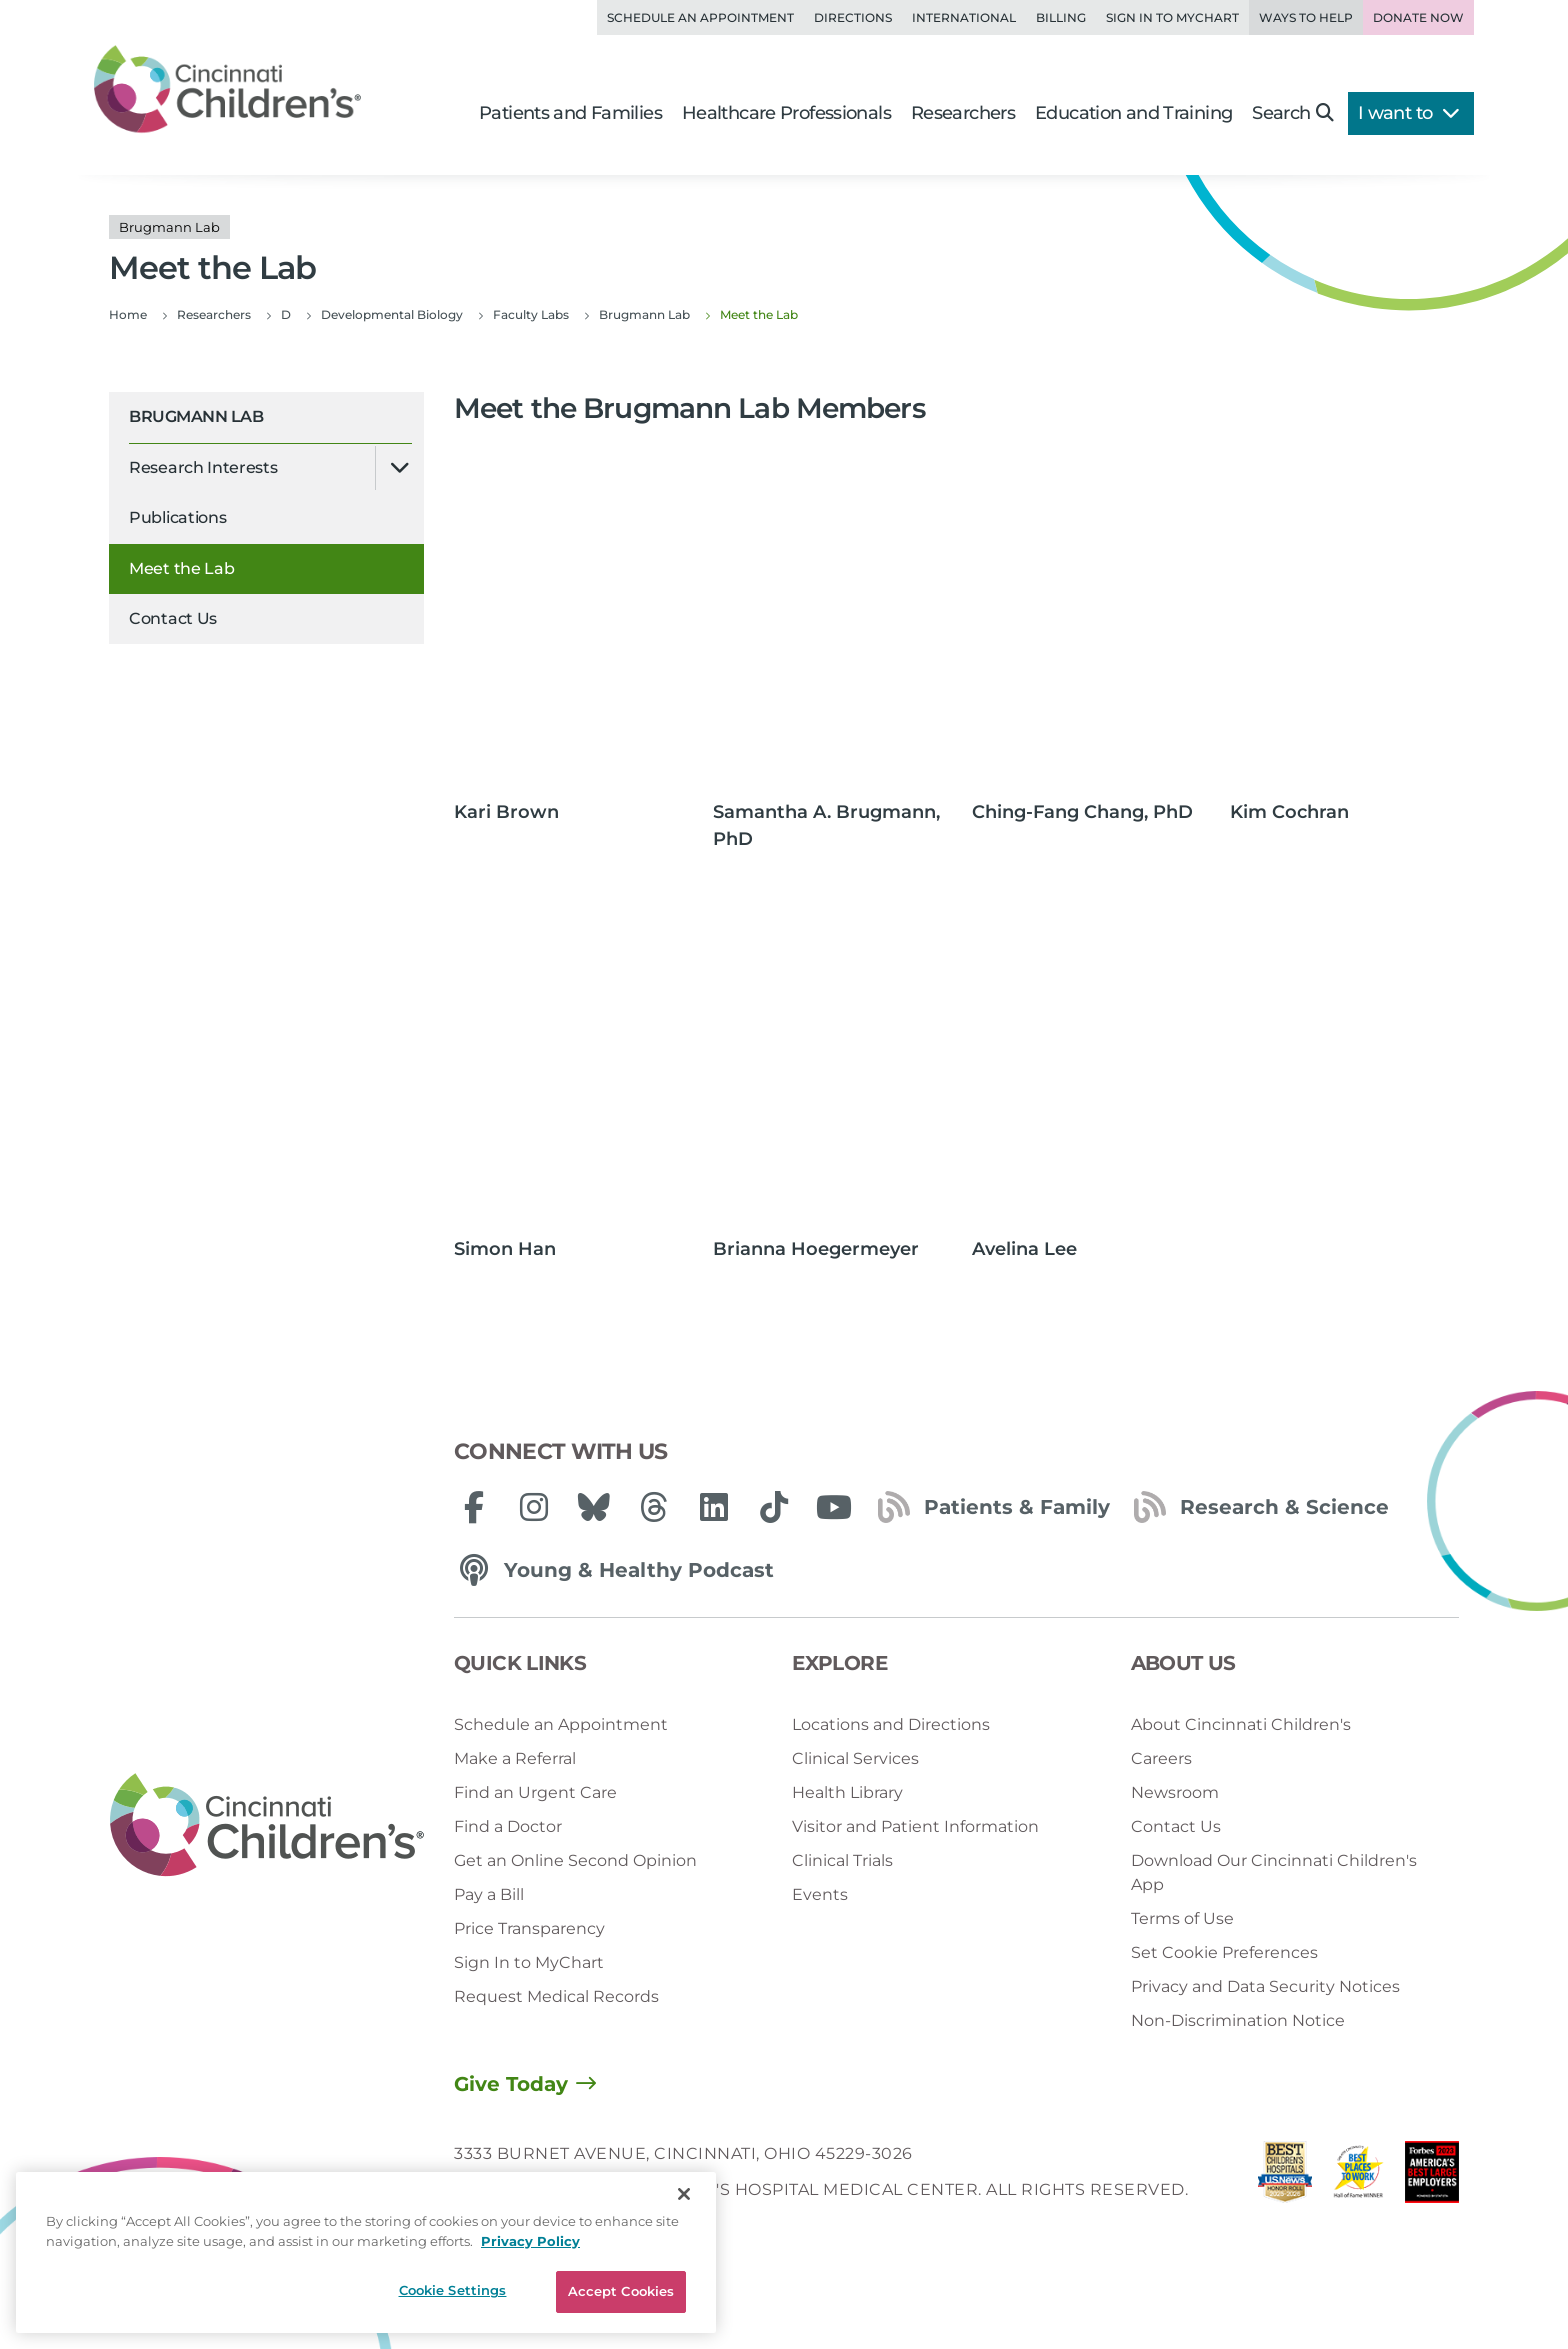 The image size is (1568, 2349). What do you see at coordinates (621, 2291) in the screenshot?
I see `Accept Cookies` at bounding box center [621, 2291].